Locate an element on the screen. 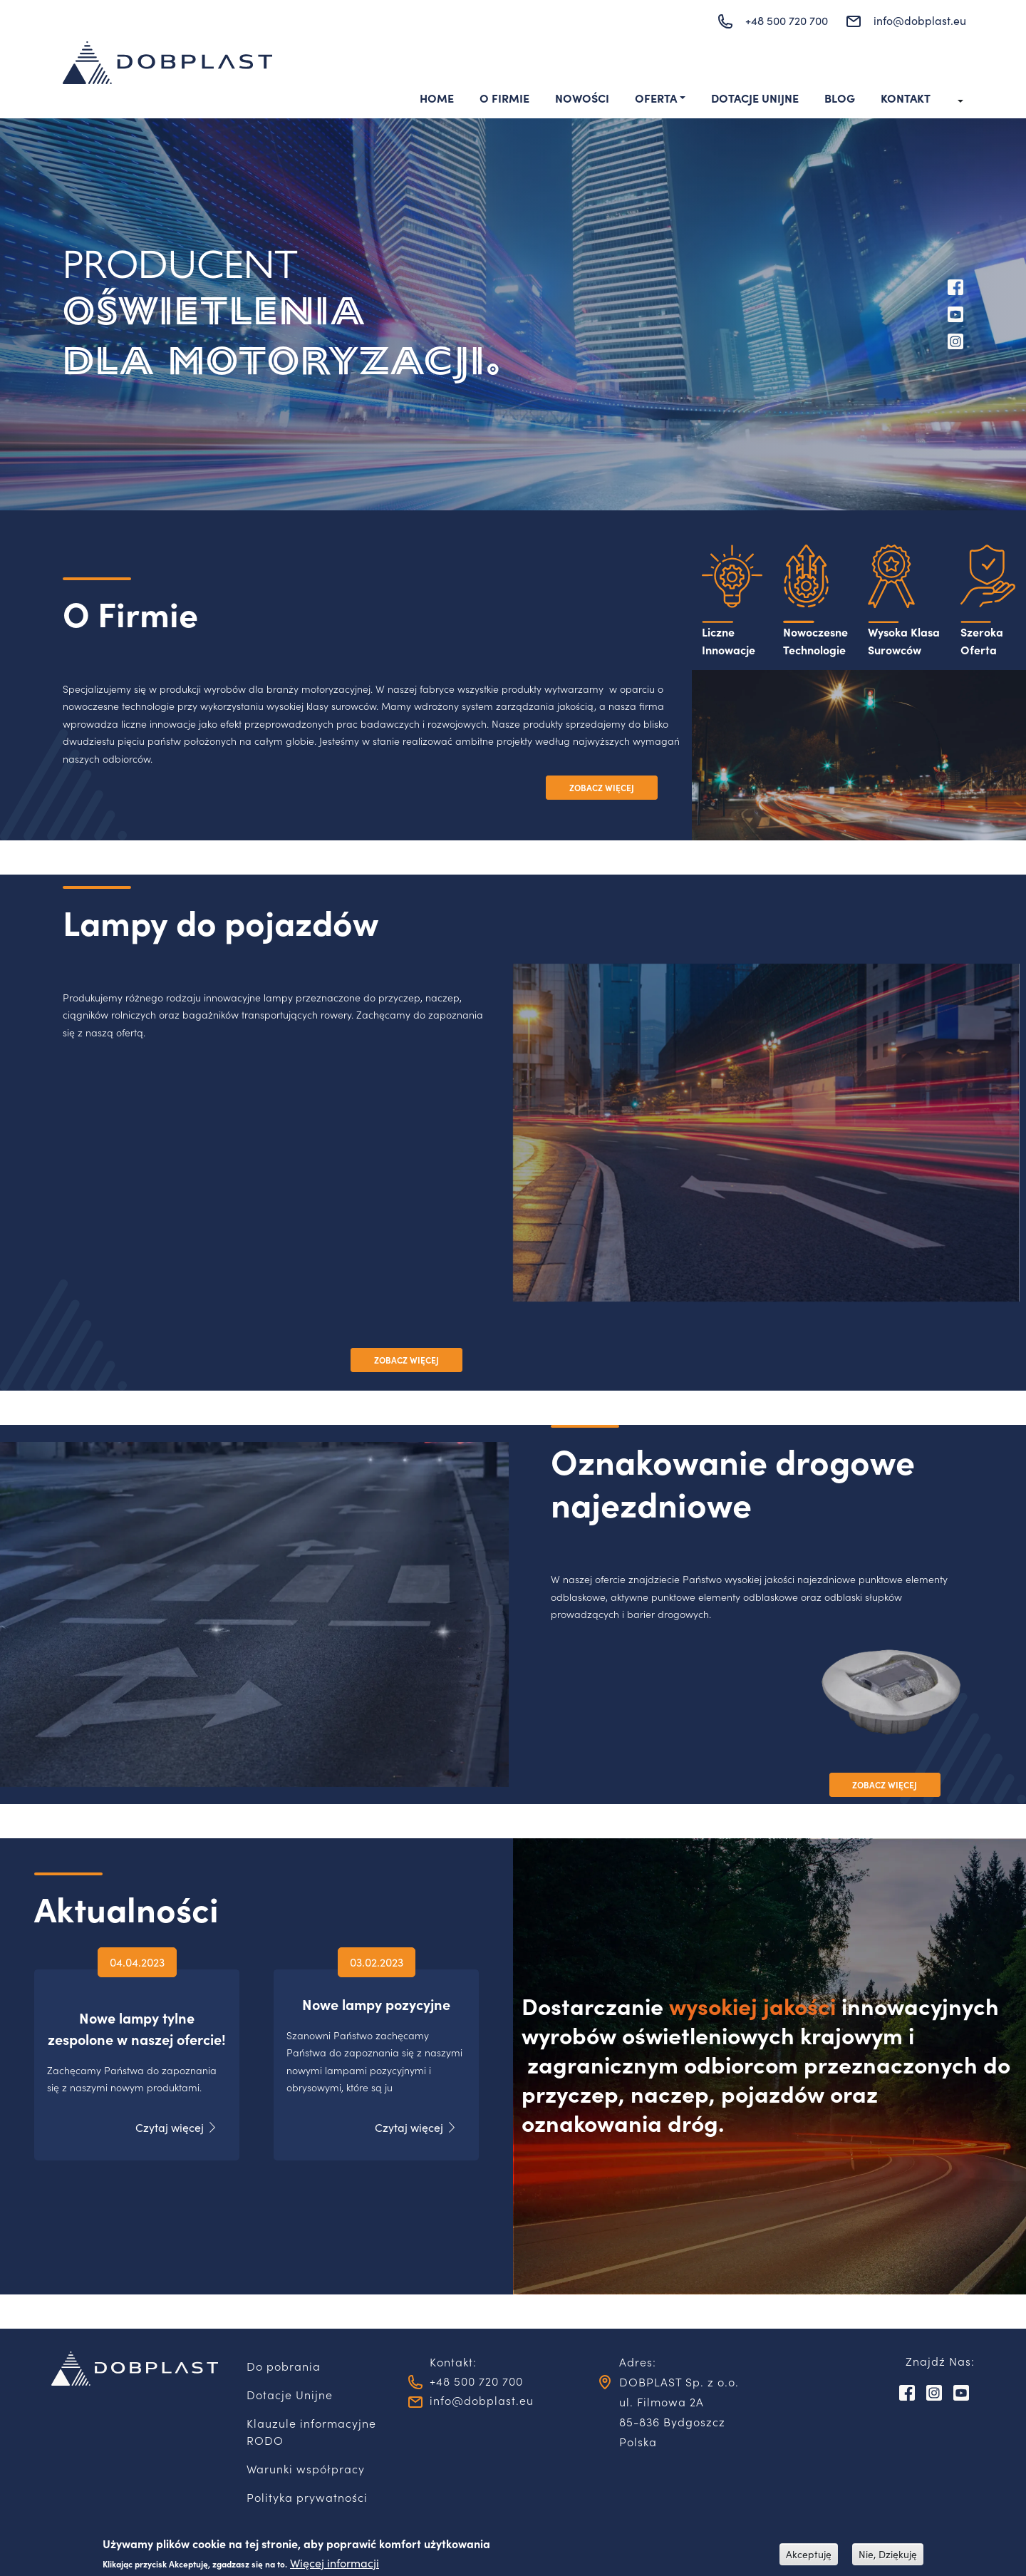 Image resolution: width=1026 pixels, height=2576 pixels. Home is located at coordinates (437, 97).